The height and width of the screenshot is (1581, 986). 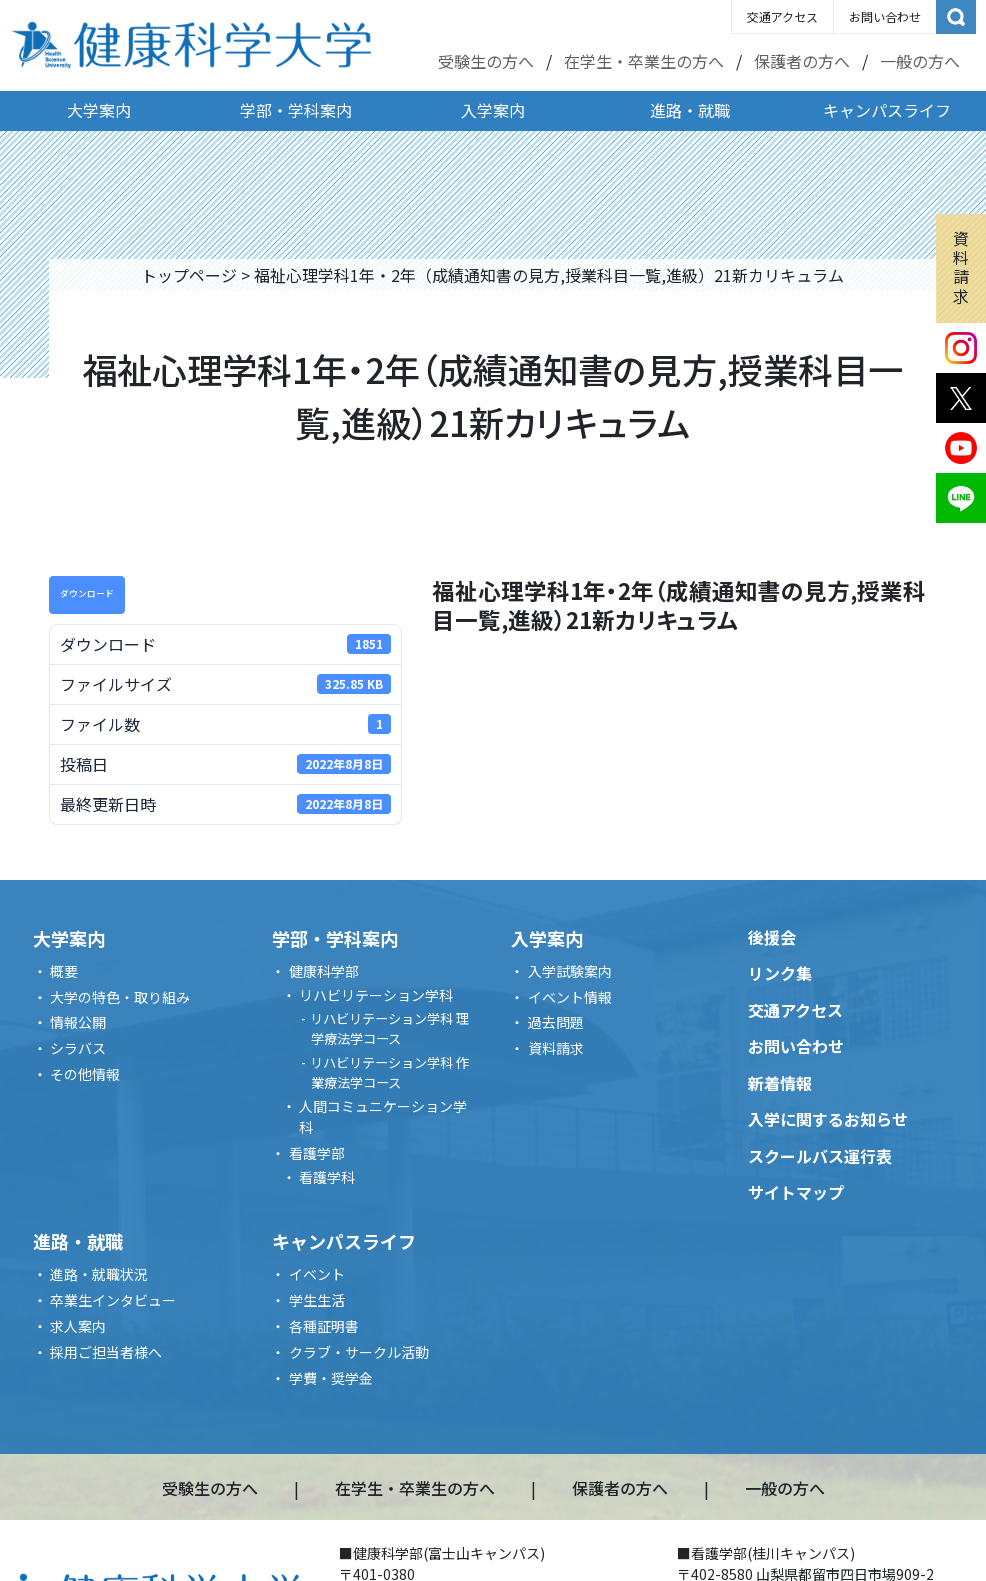 I want to click on 学費・奨学金, so click(x=331, y=1378).